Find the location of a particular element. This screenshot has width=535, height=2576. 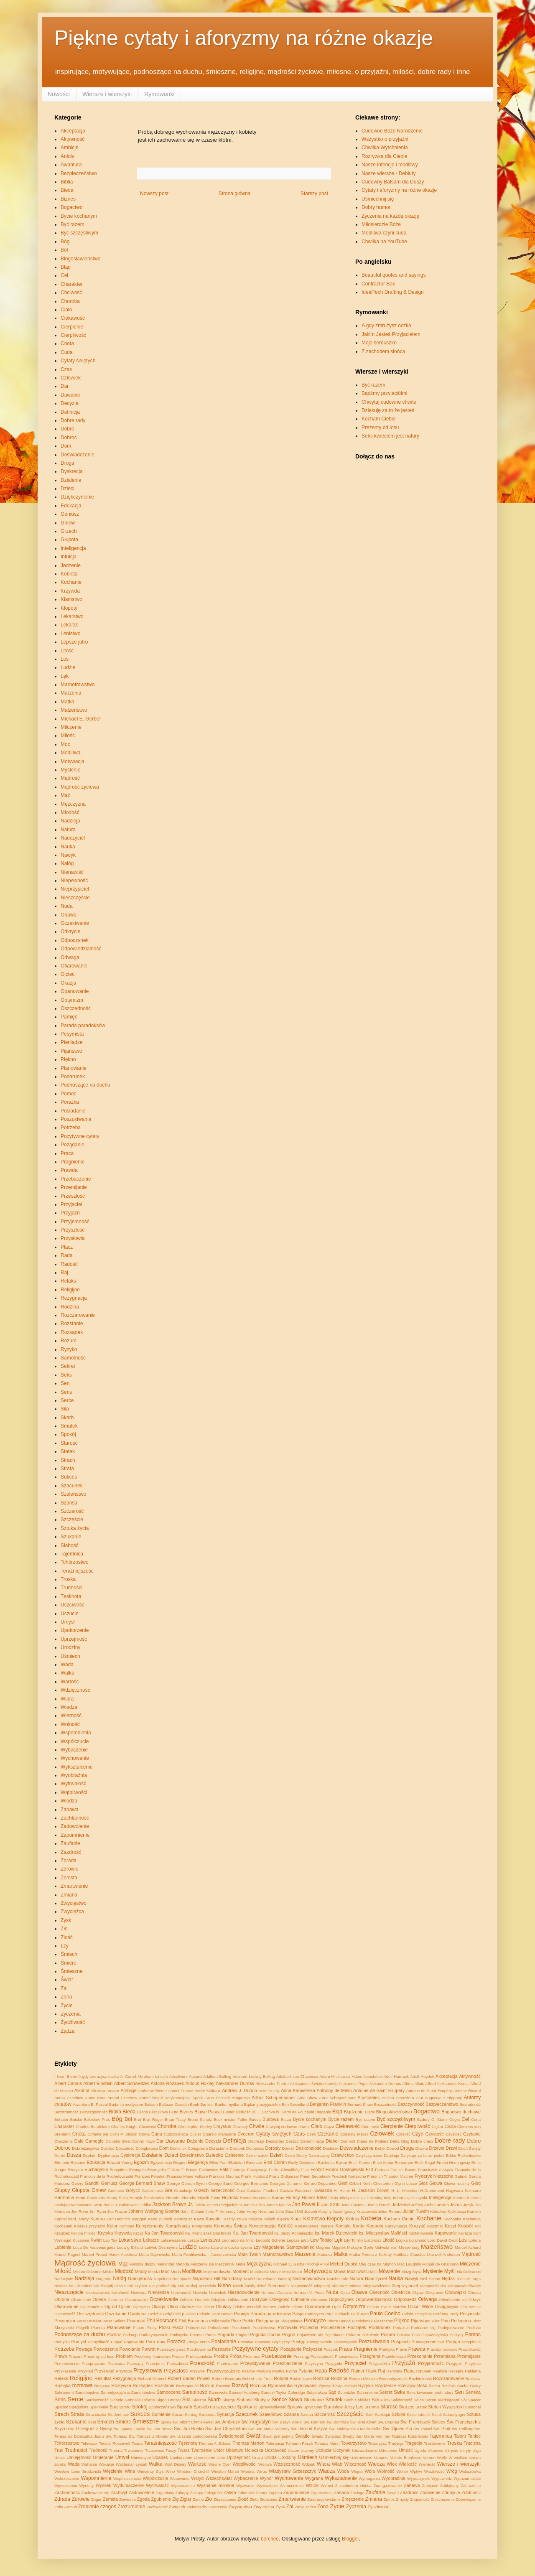

Kłótnia is located at coordinates (352, 2218).